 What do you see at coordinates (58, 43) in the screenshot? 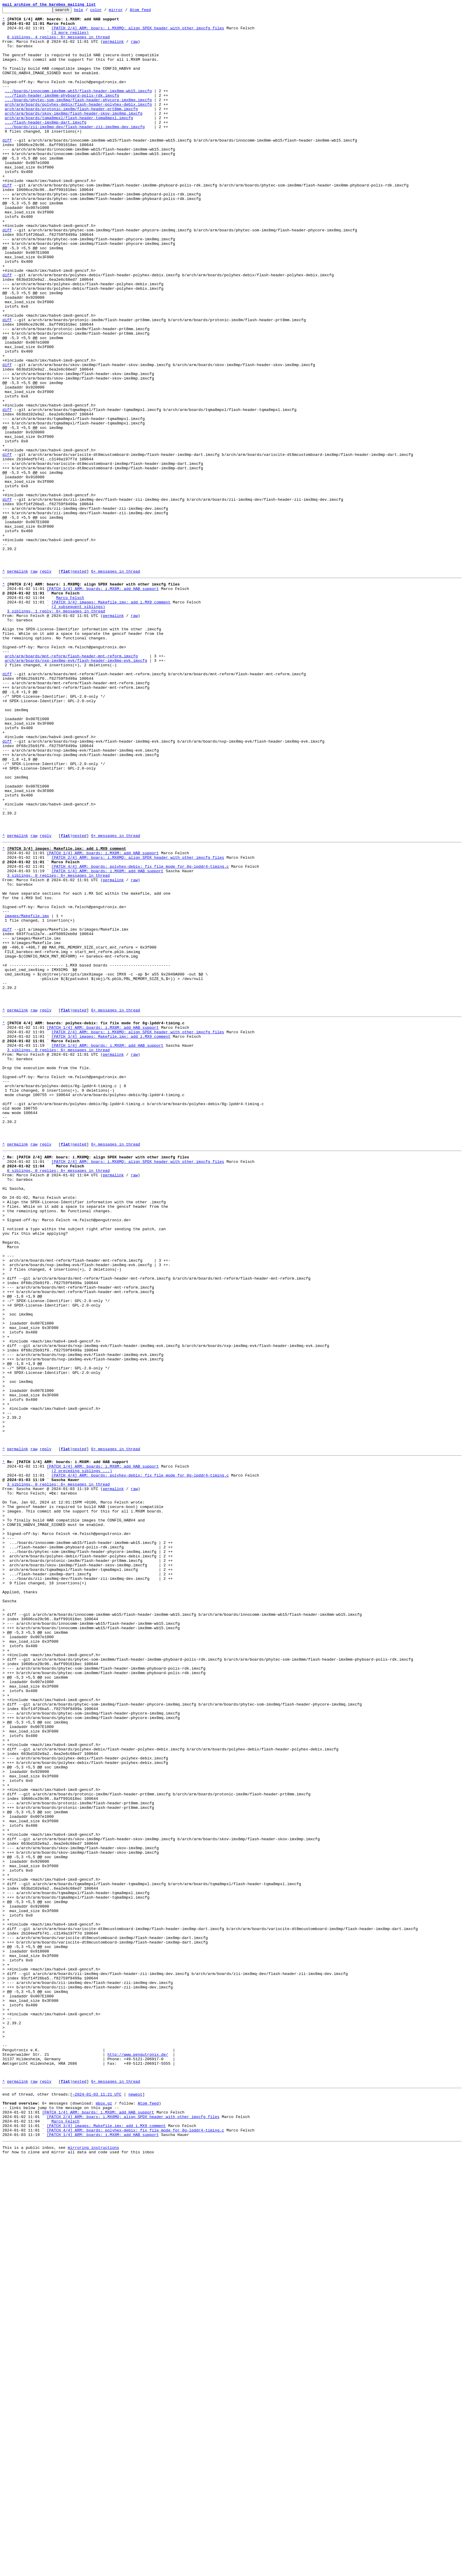
I see `0 siblings, 4 replies; 6+ messages in thread` at bounding box center [58, 43].